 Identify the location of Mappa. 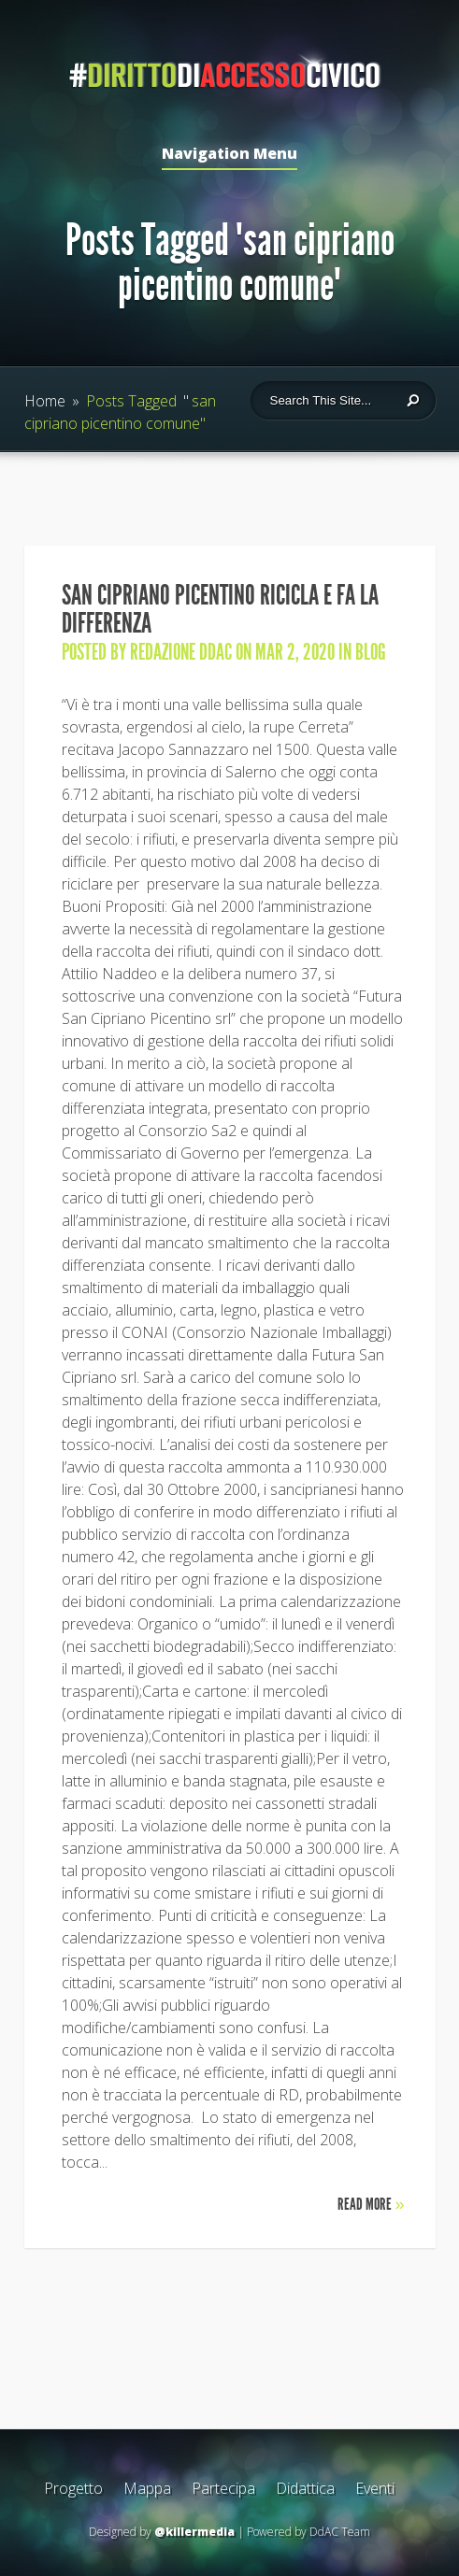
(147, 2488).